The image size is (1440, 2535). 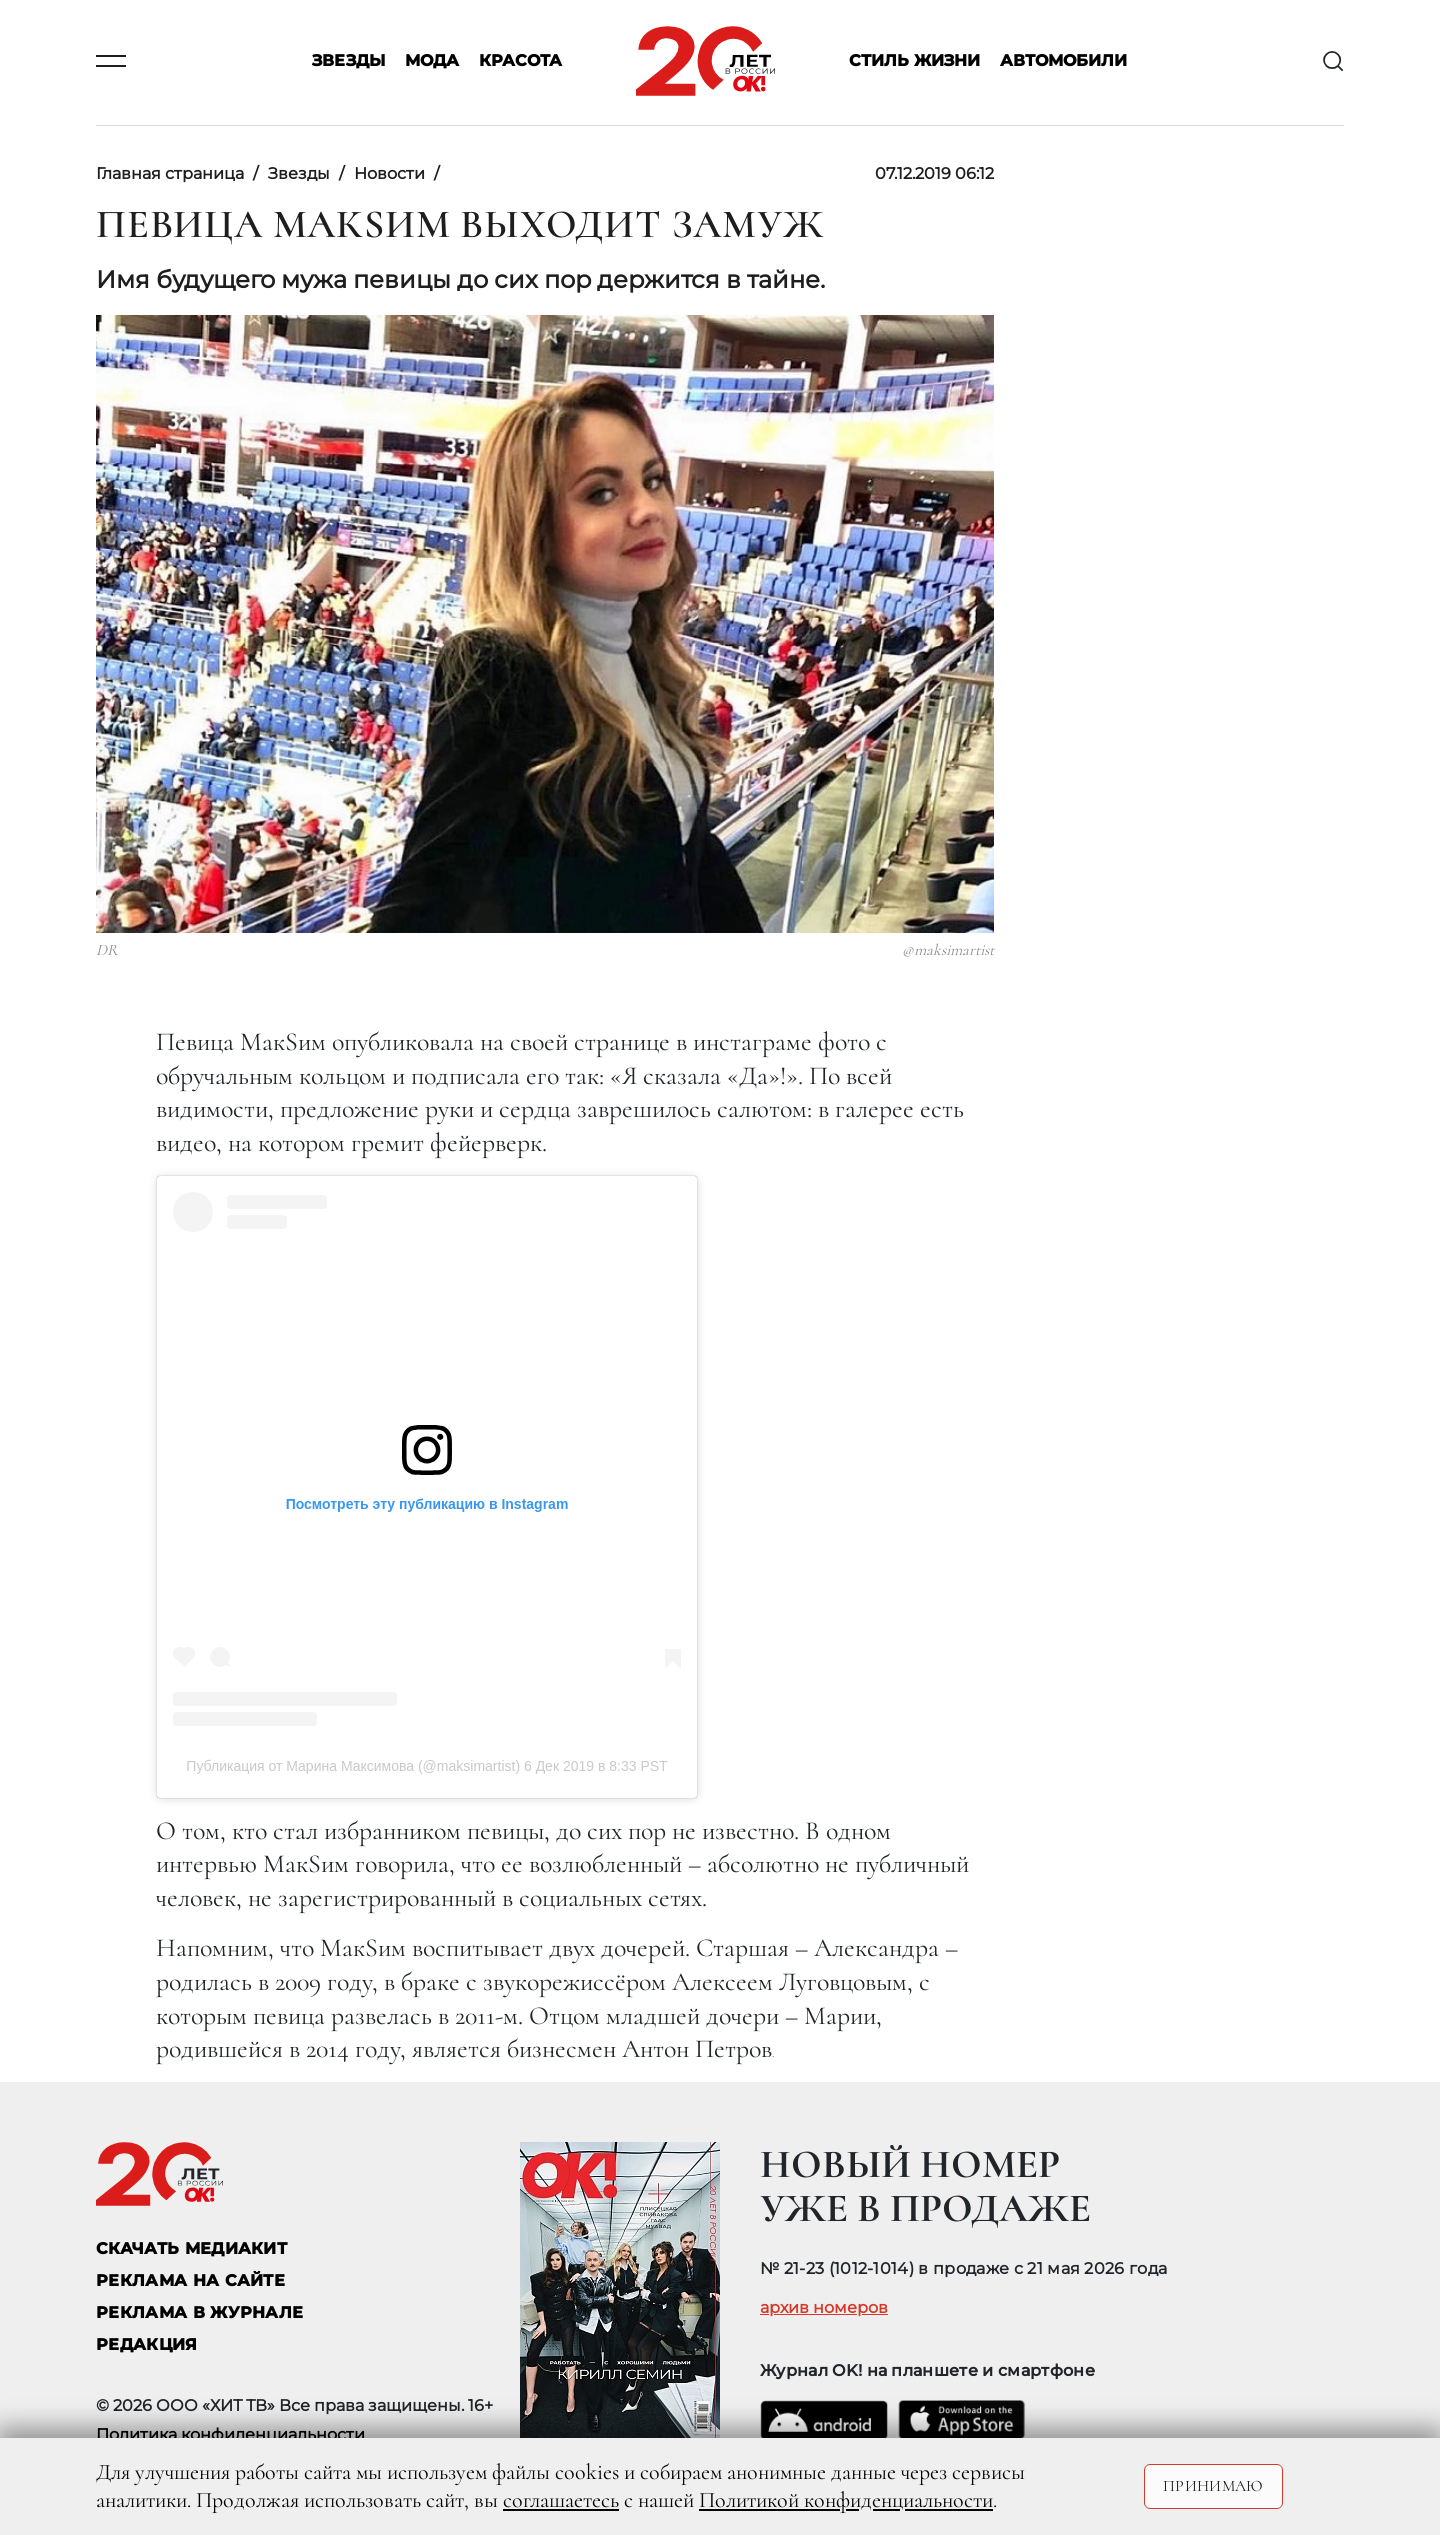 What do you see at coordinates (561, 2500) in the screenshot?
I see `соглашаетесь` at bounding box center [561, 2500].